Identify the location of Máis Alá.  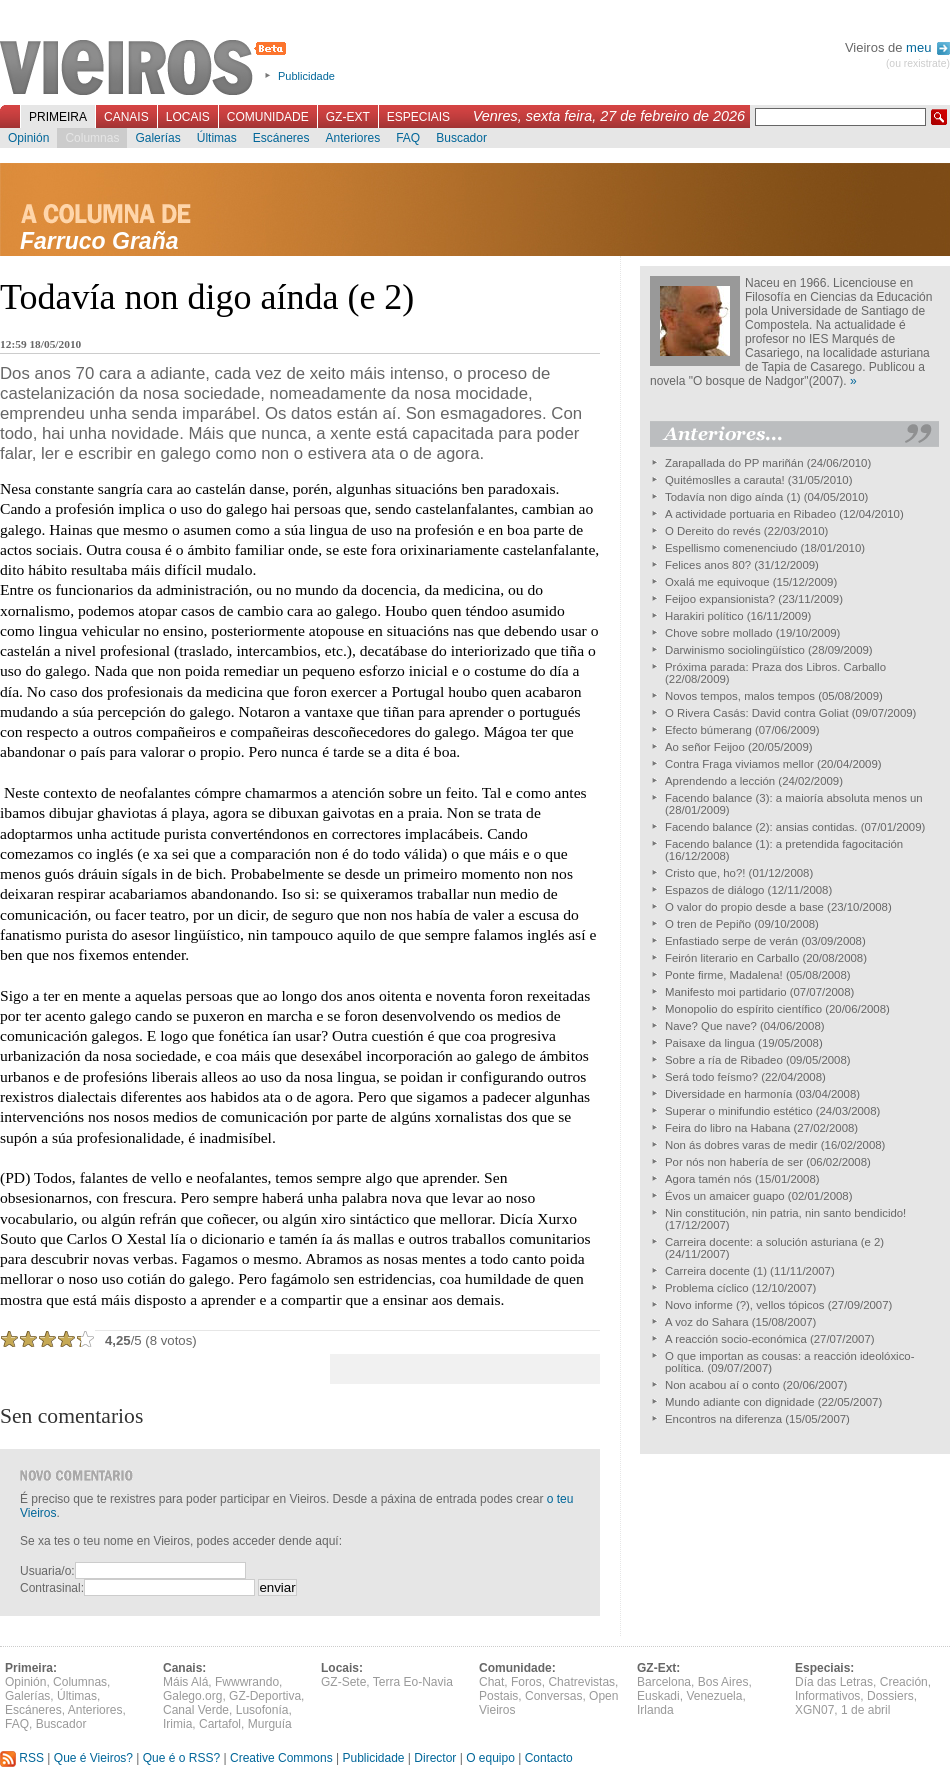
(185, 1682).